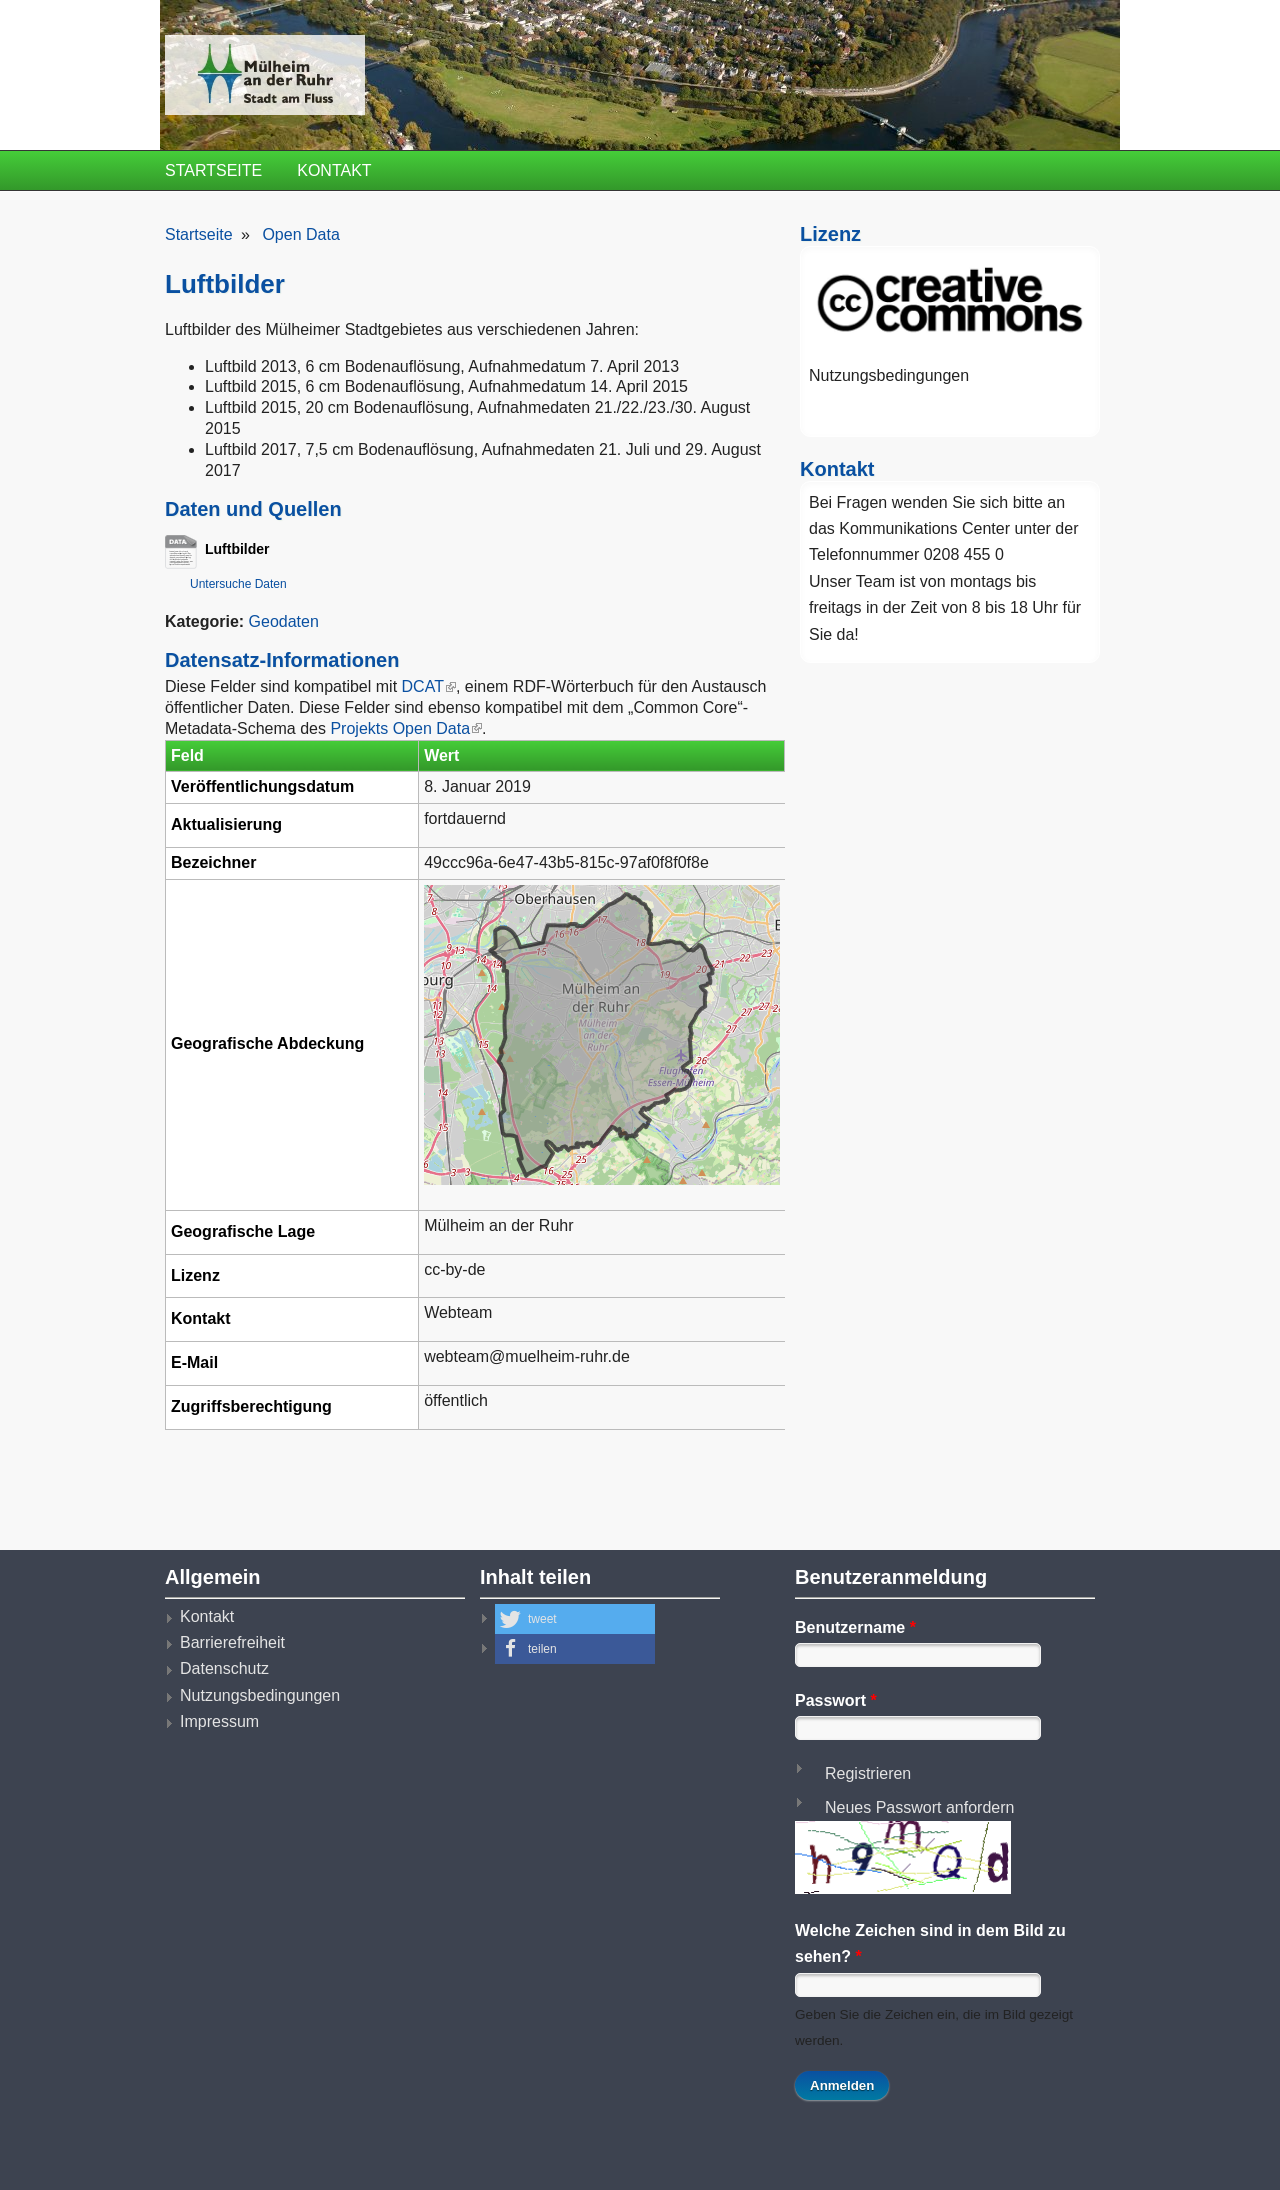  I want to click on Registrieren, so click(868, 1773).